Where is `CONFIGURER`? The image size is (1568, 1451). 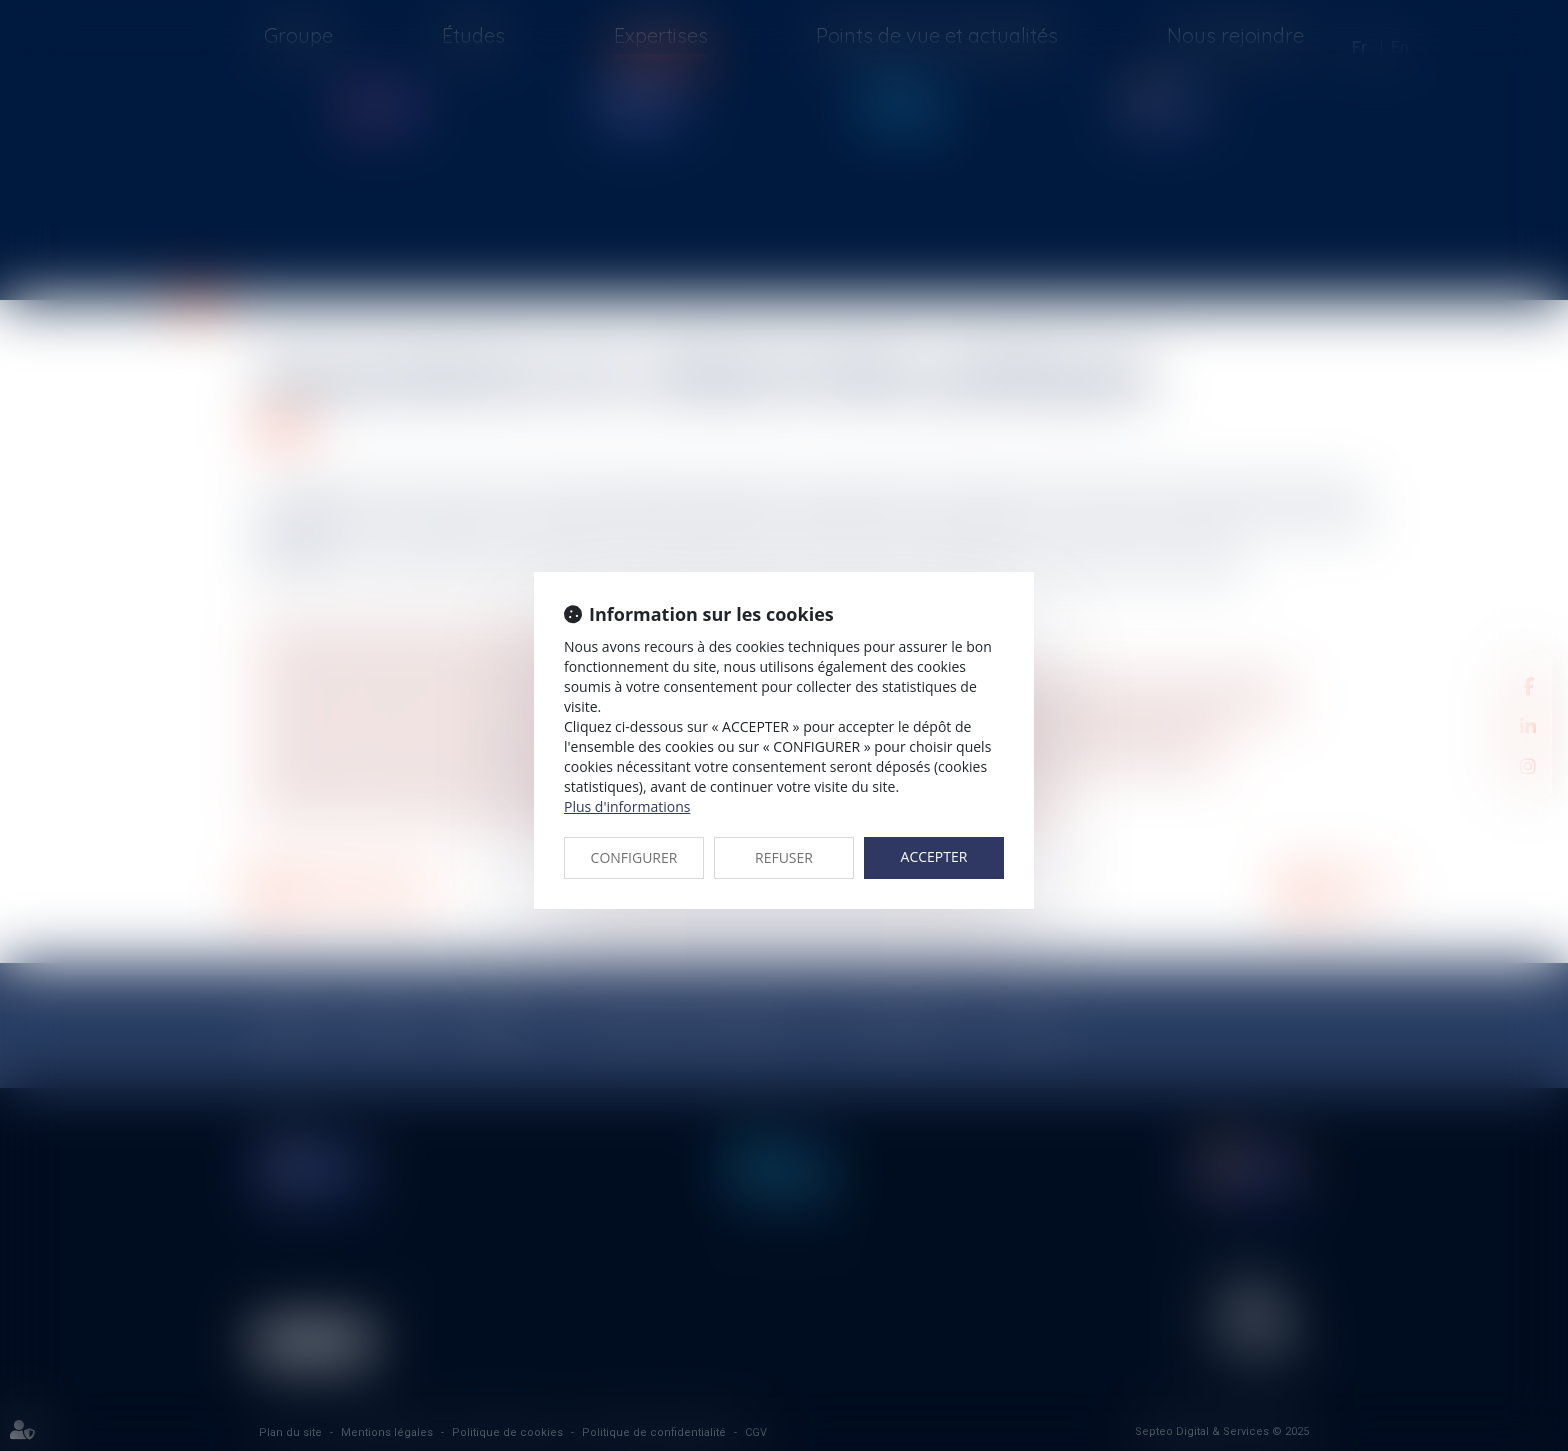 CONFIGURER is located at coordinates (634, 857).